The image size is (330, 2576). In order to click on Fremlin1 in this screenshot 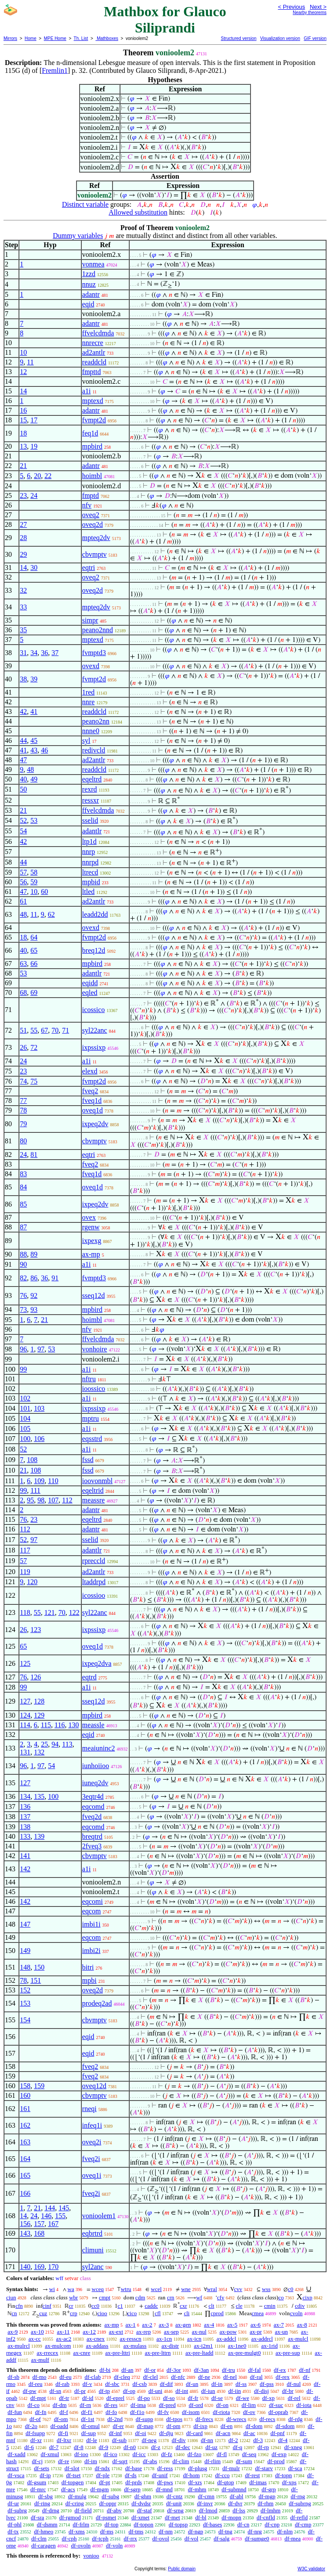, I will do `click(55, 70)`.